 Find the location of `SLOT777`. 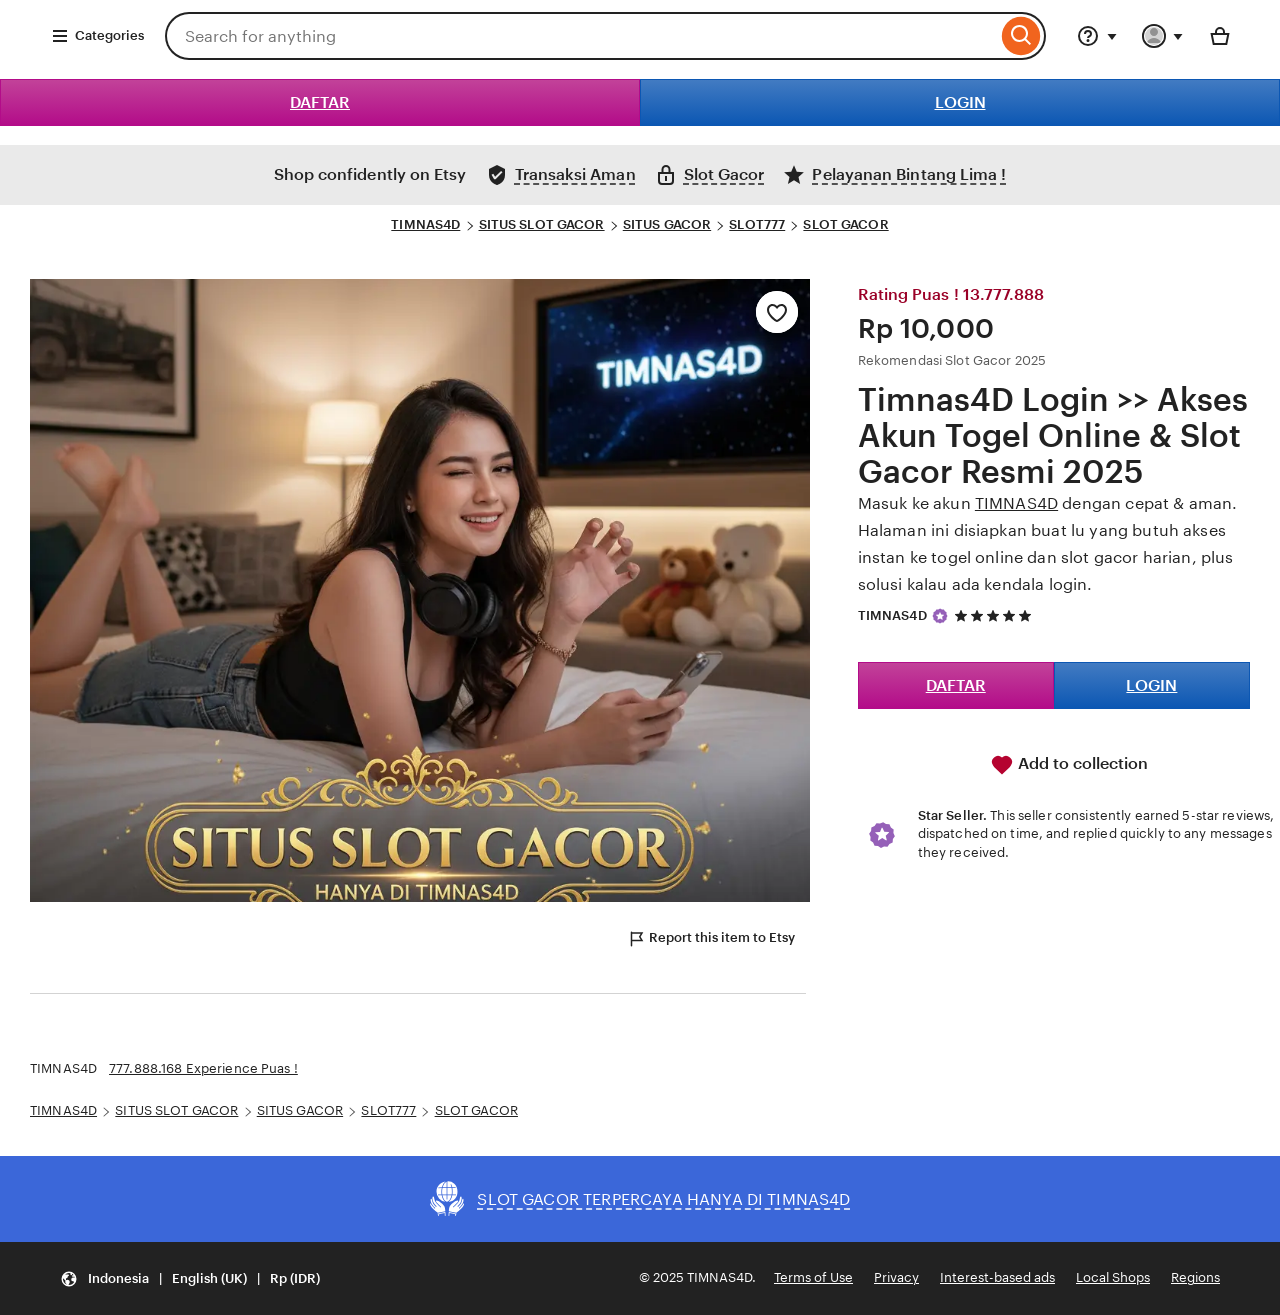

SLOT777 is located at coordinates (757, 224).